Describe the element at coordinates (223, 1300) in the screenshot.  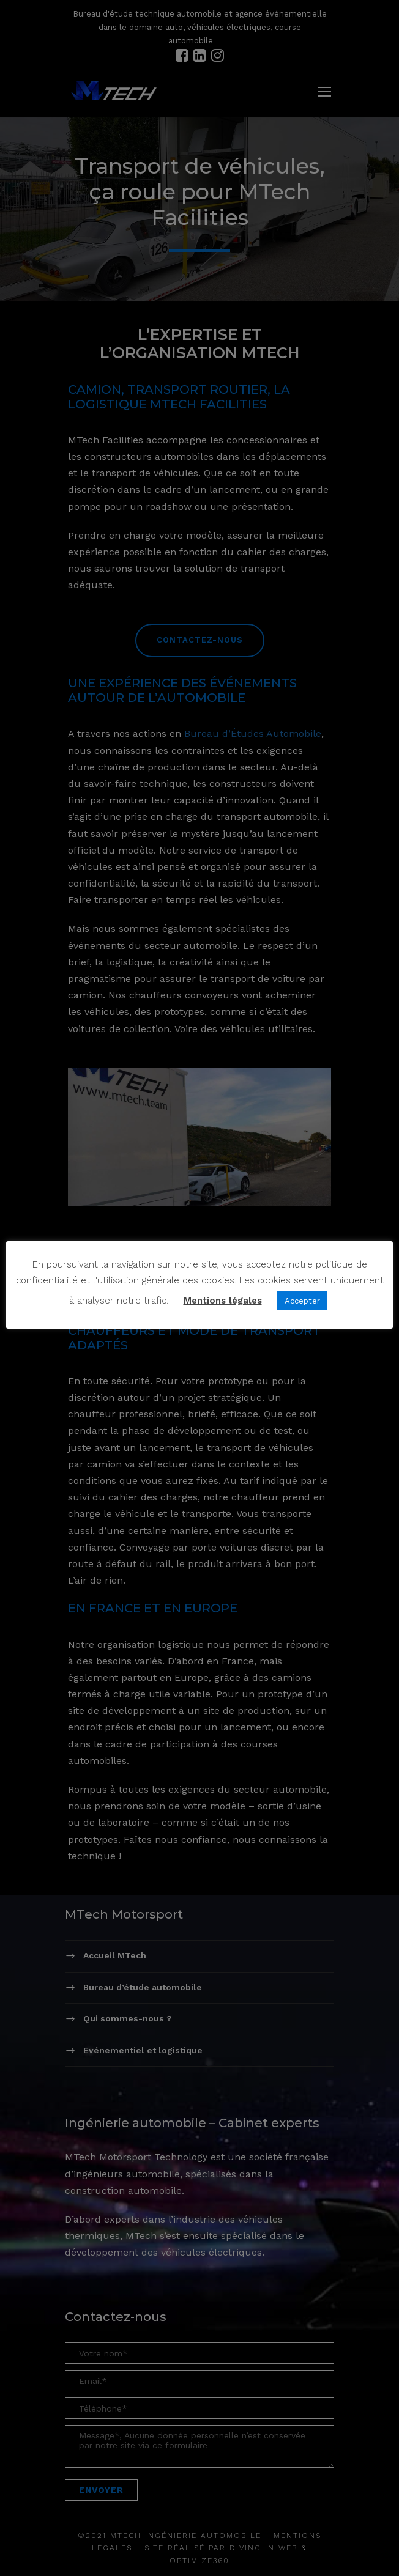
I see `Mentions légales` at that location.